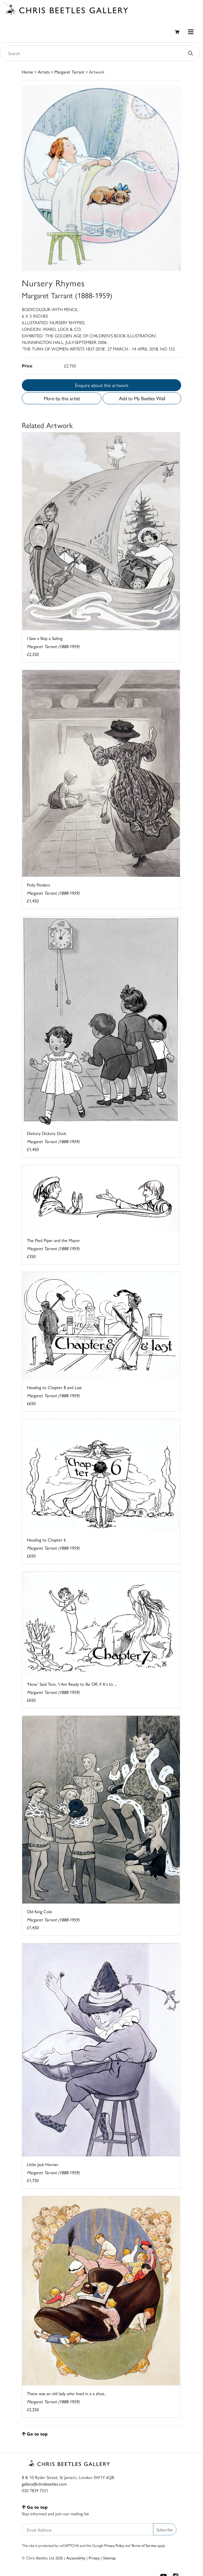 Image resolution: width=203 pixels, height=2576 pixels. I want to click on Subscribe, so click(164, 2529).